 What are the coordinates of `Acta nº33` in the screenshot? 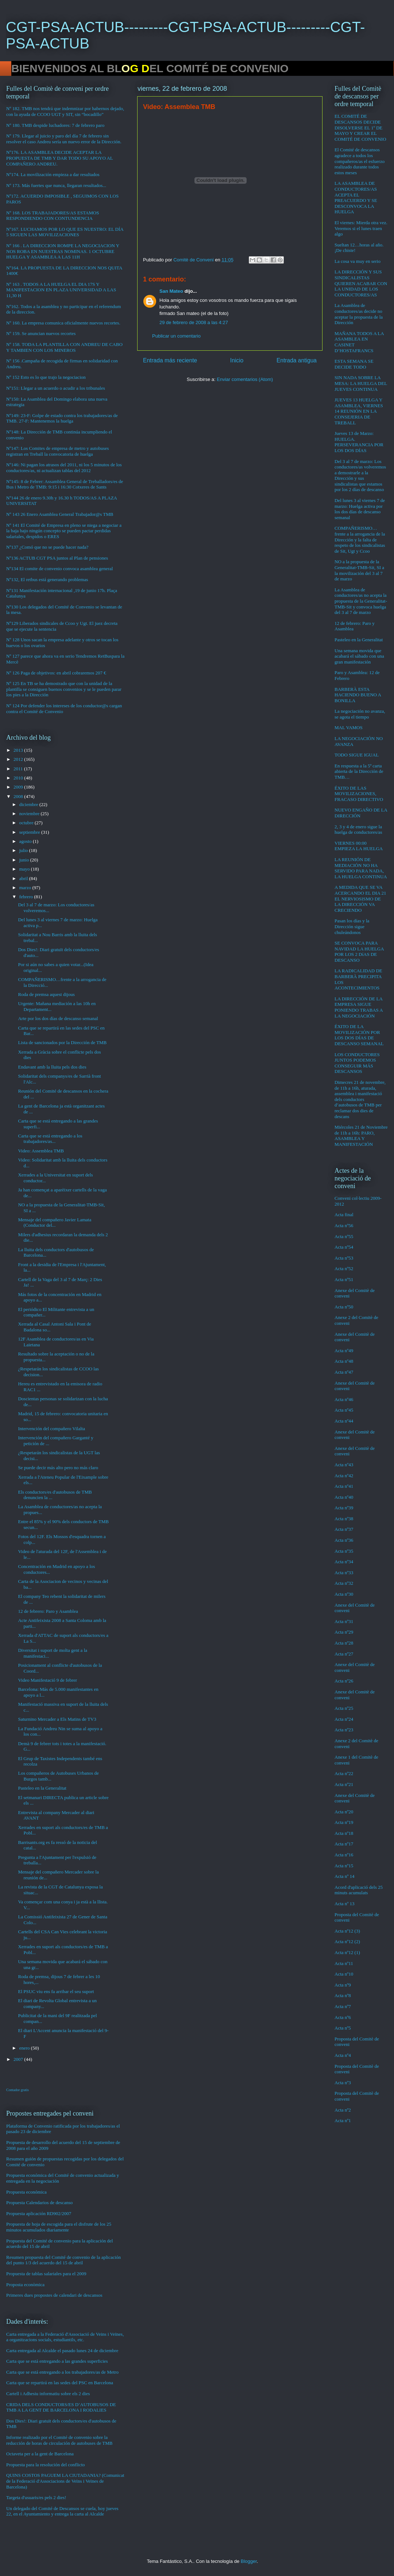 It's located at (344, 1572).